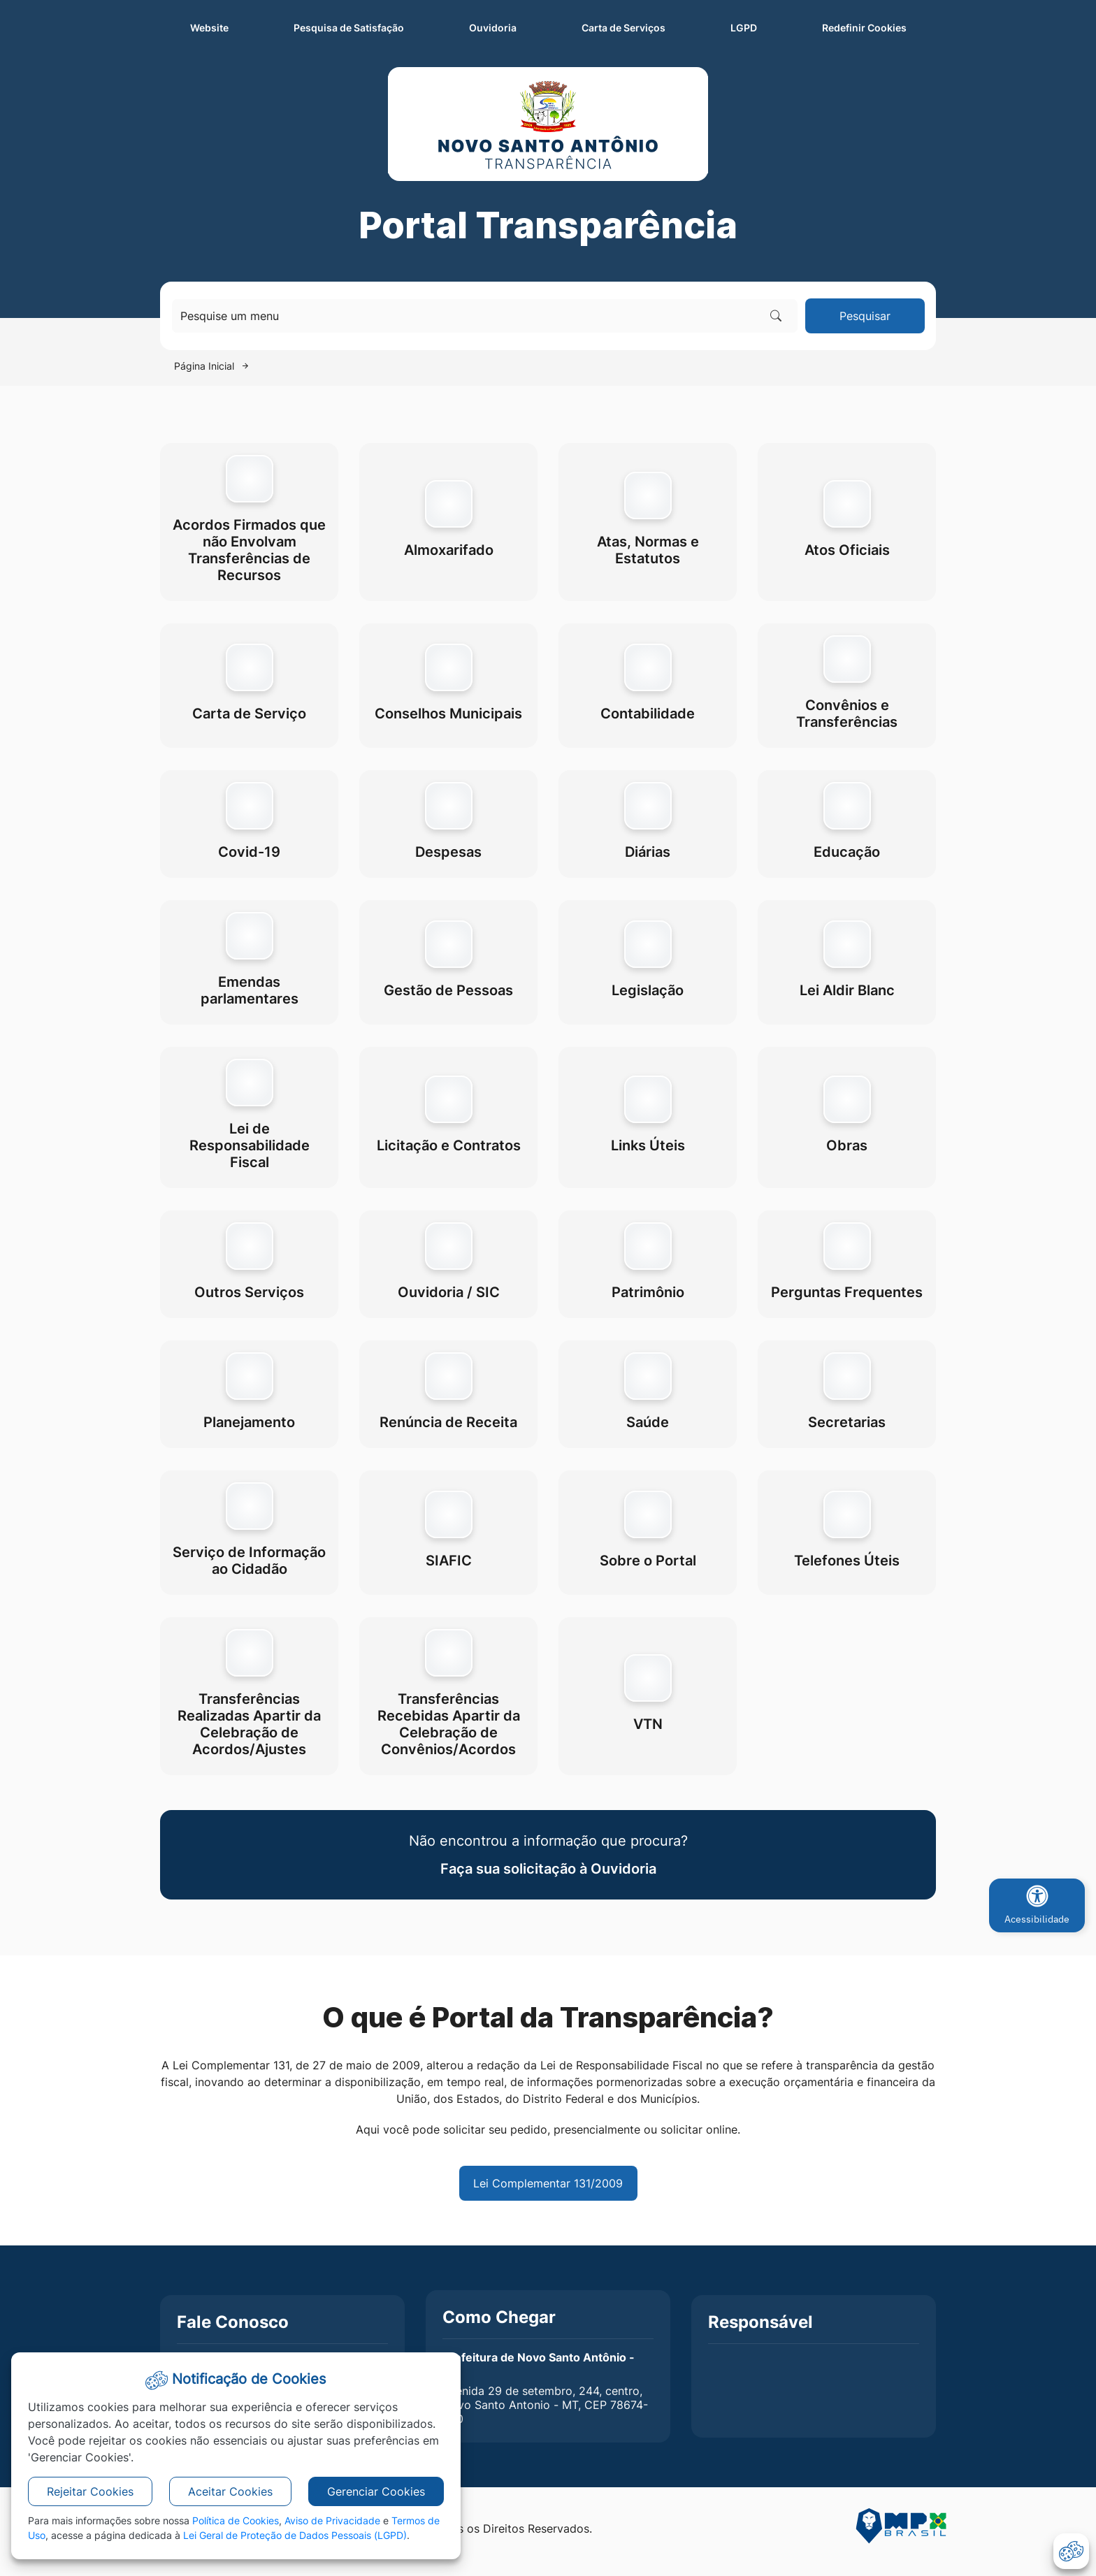 The image size is (1096, 2576). What do you see at coordinates (349, 28) in the screenshot?
I see `Pesquisa de Satisfação` at bounding box center [349, 28].